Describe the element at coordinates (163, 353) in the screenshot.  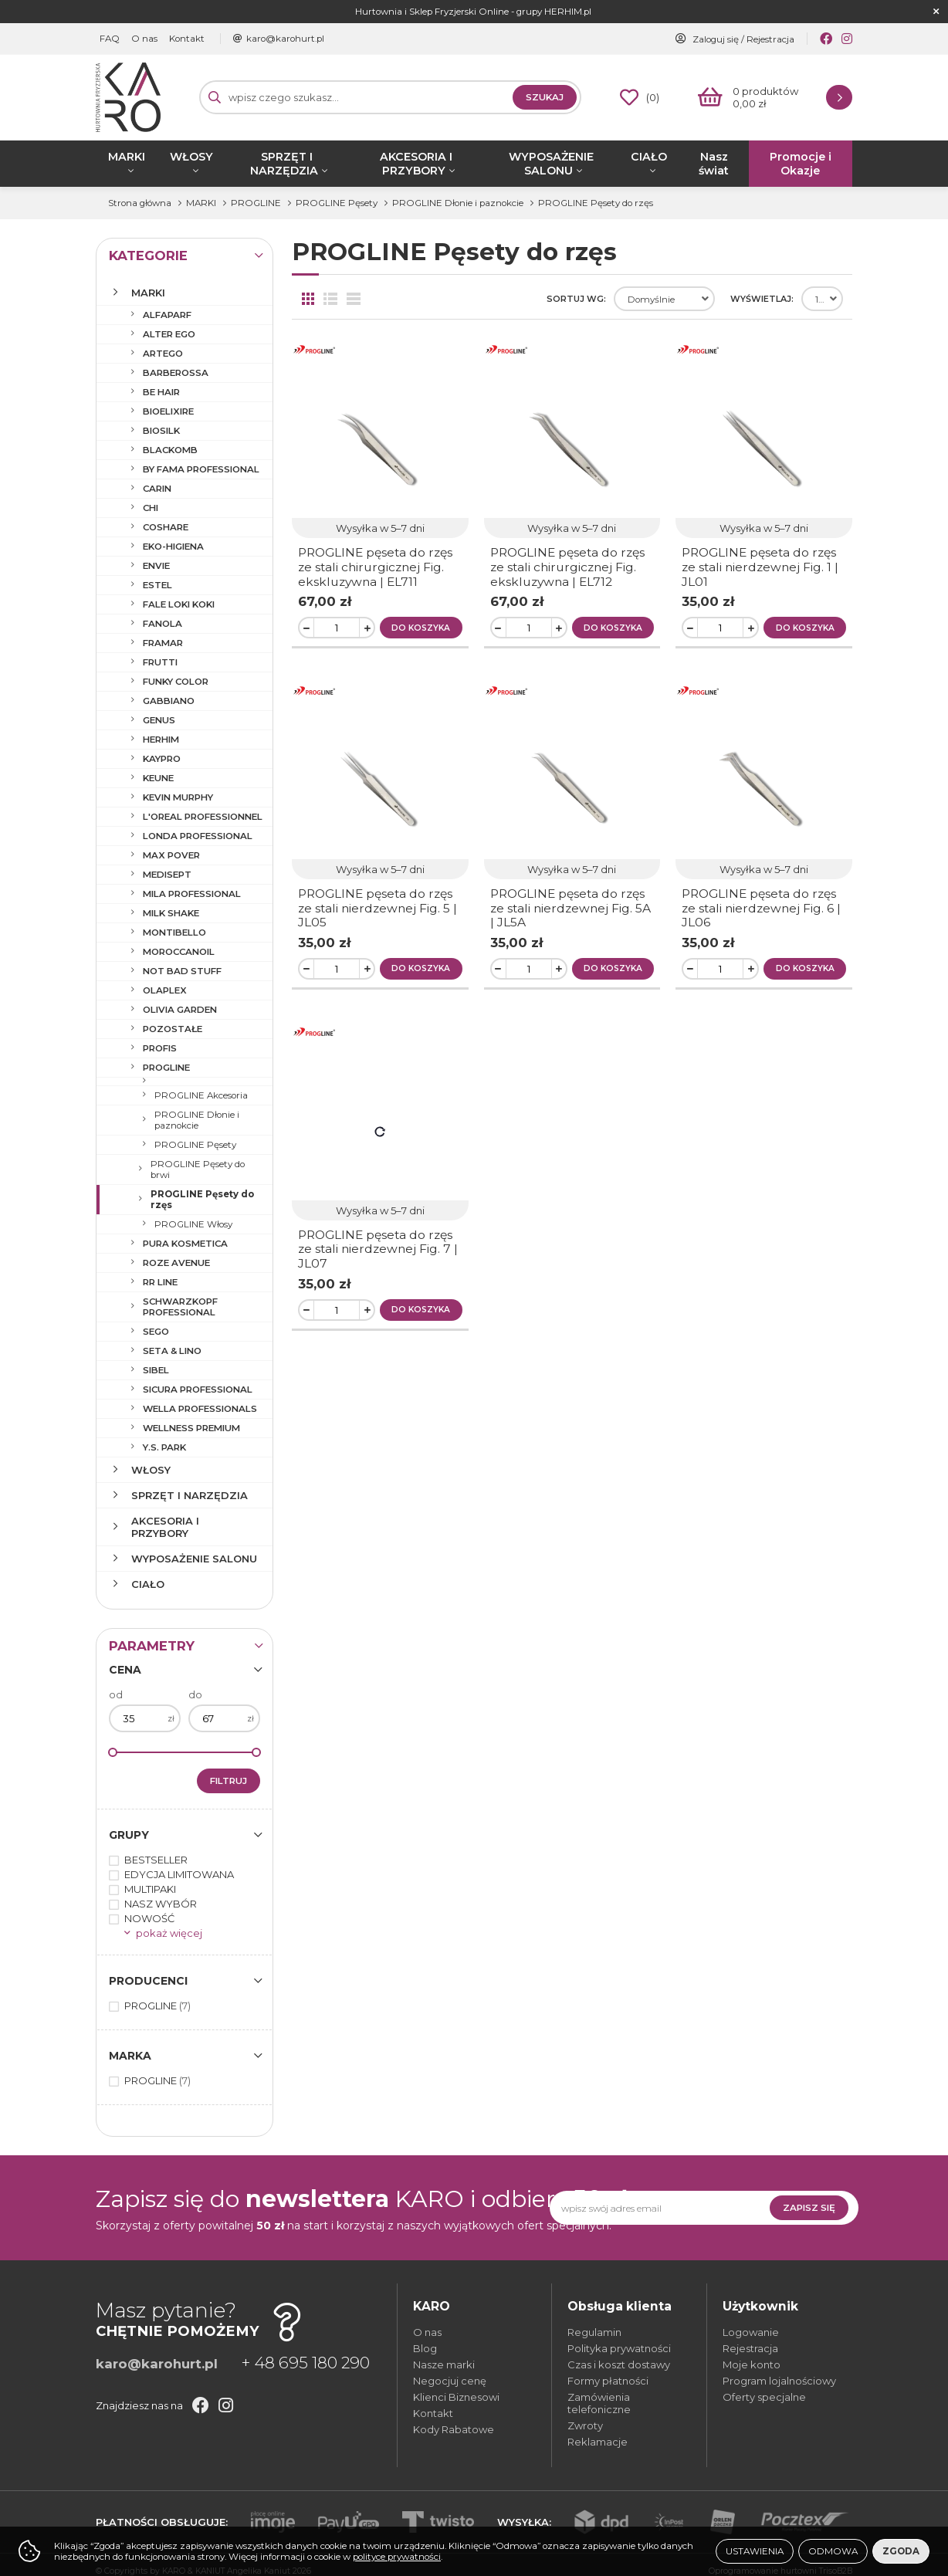
I see `ARTEGO` at that location.